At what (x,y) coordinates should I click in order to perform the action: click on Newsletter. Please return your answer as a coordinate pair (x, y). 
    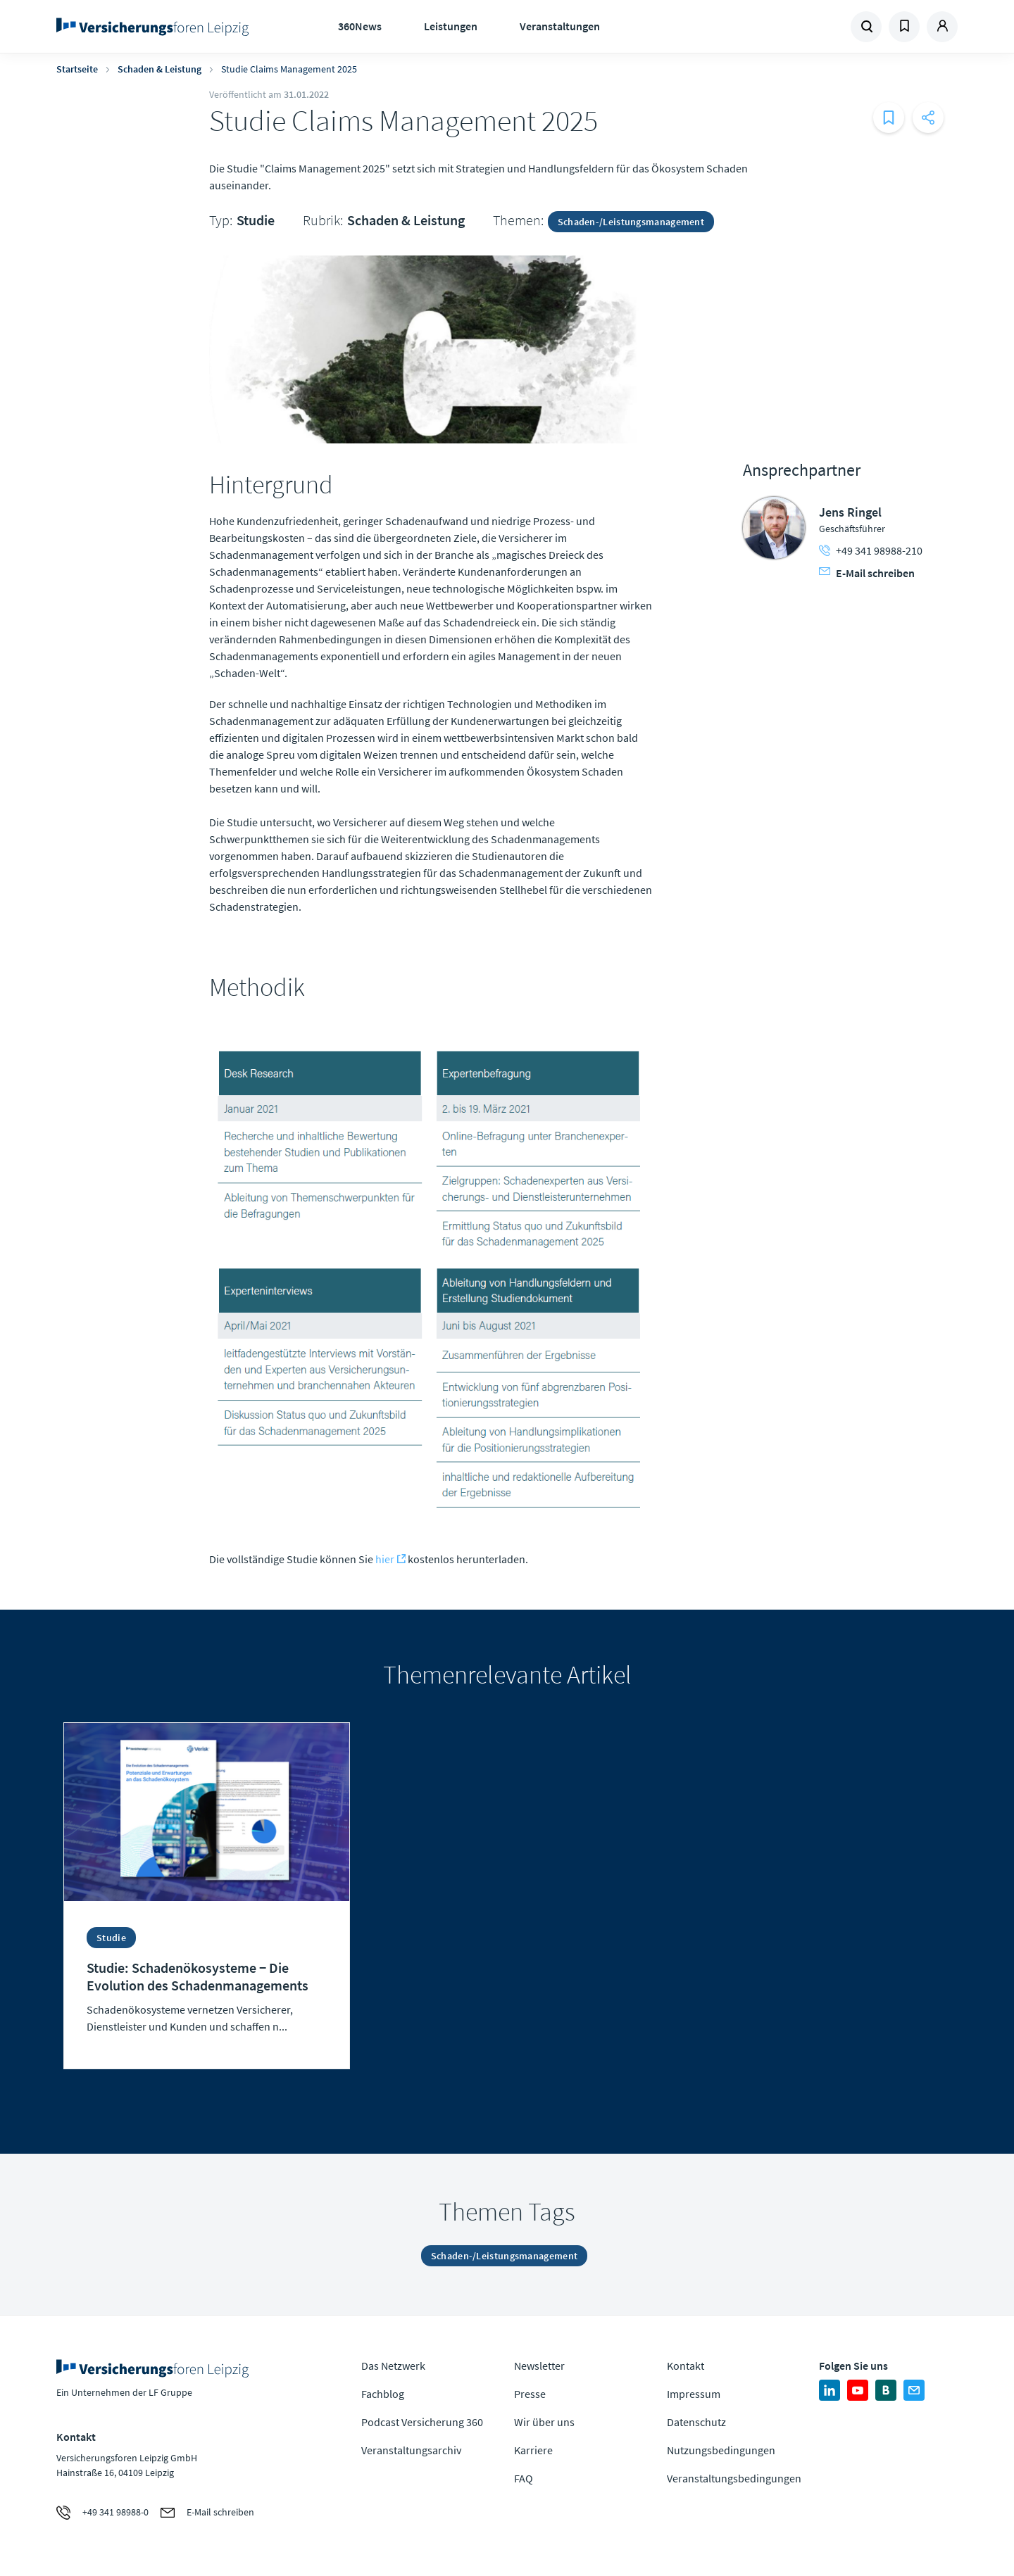
    Looking at the image, I should click on (539, 2366).